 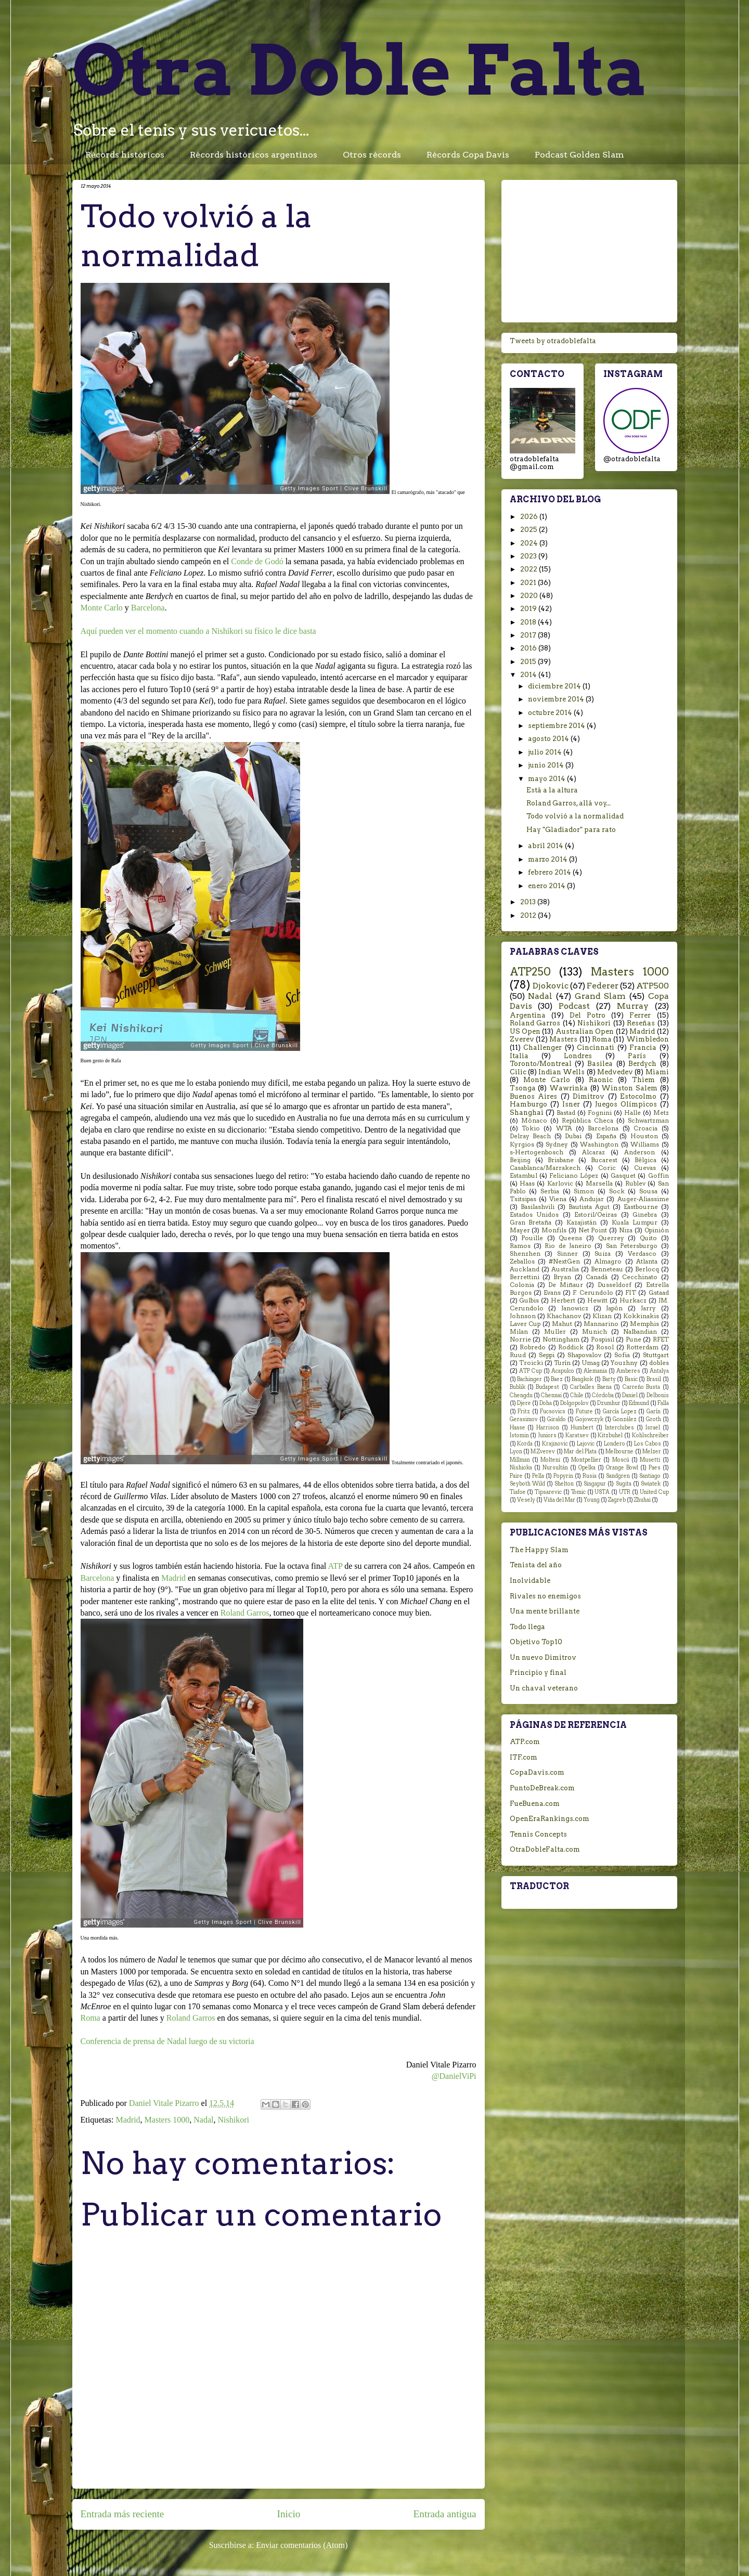 What do you see at coordinates (124, 155) in the screenshot?
I see `Récords históricos` at bounding box center [124, 155].